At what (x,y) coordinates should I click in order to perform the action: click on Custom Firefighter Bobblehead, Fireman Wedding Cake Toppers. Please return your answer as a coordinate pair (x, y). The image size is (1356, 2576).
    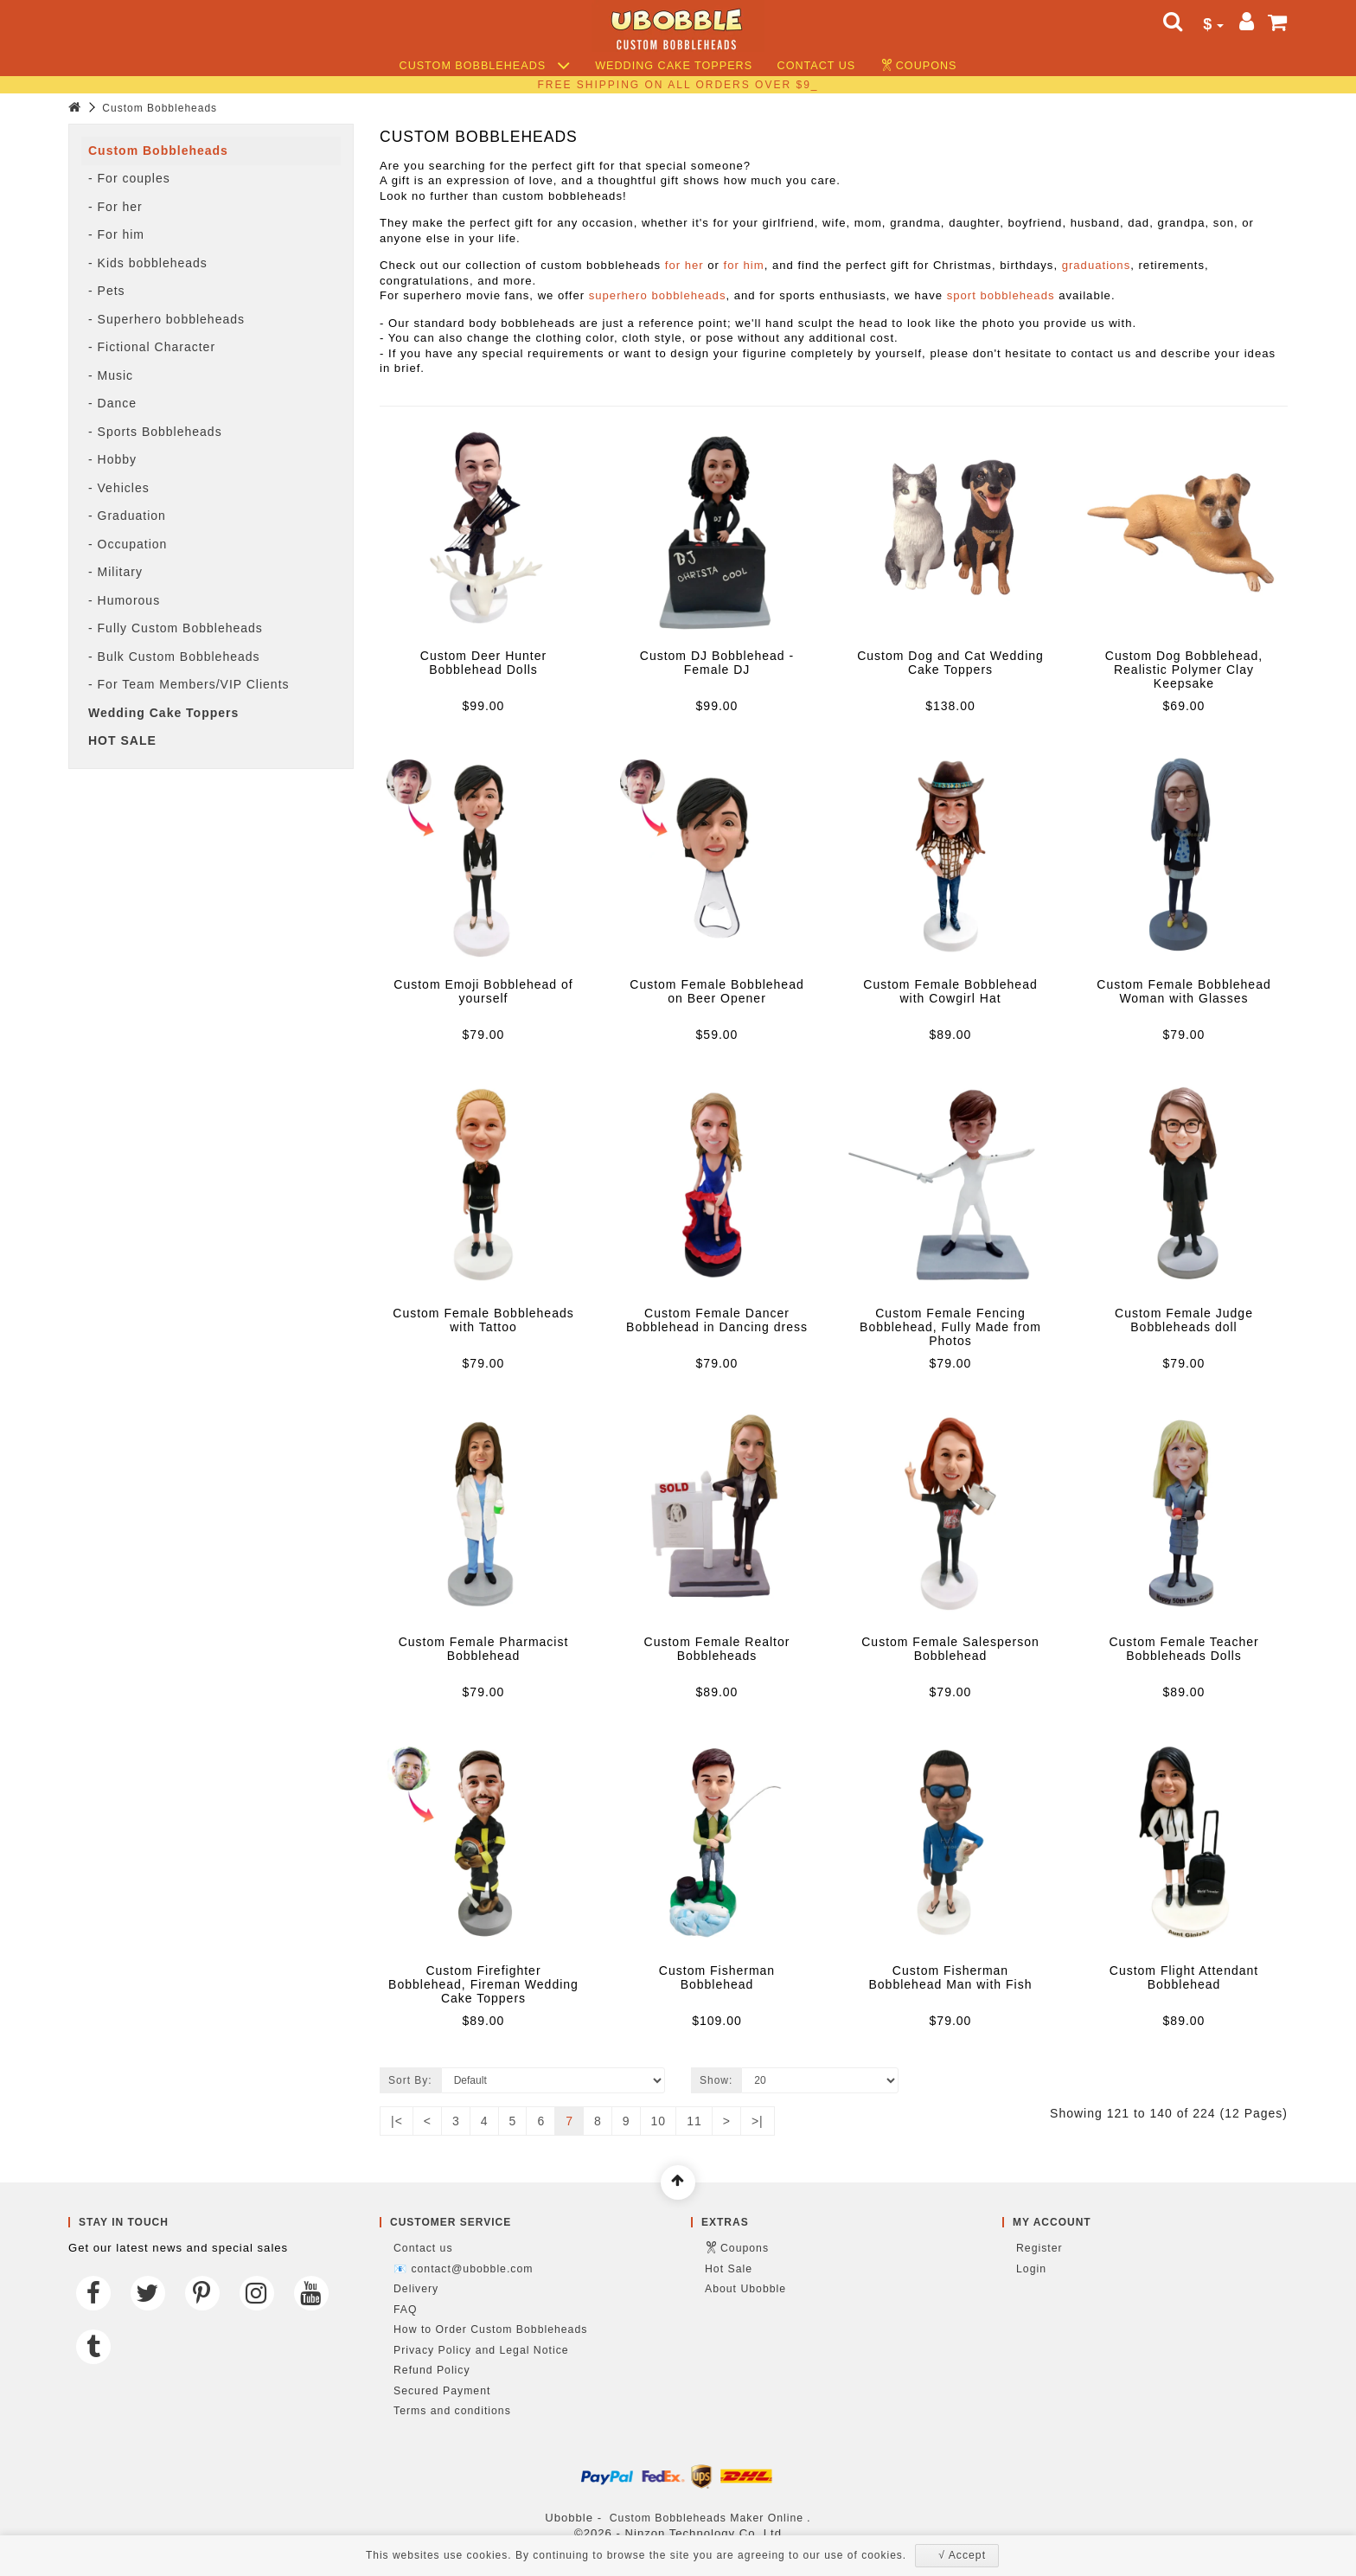
    Looking at the image, I should click on (483, 1984).